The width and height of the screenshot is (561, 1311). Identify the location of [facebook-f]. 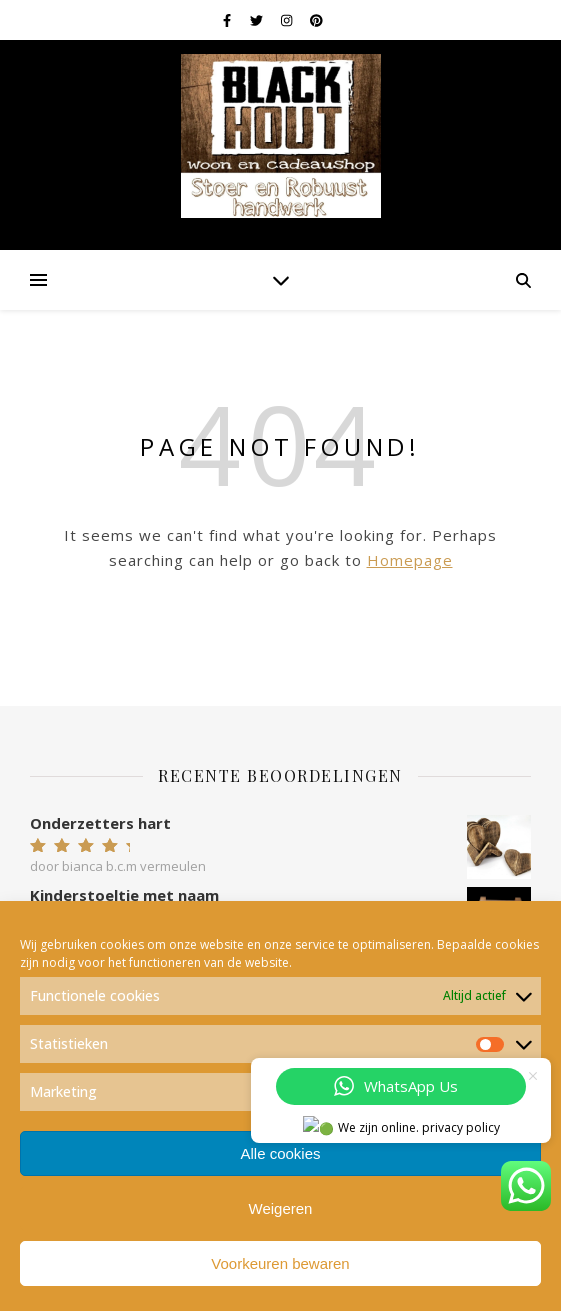
(228, 20).